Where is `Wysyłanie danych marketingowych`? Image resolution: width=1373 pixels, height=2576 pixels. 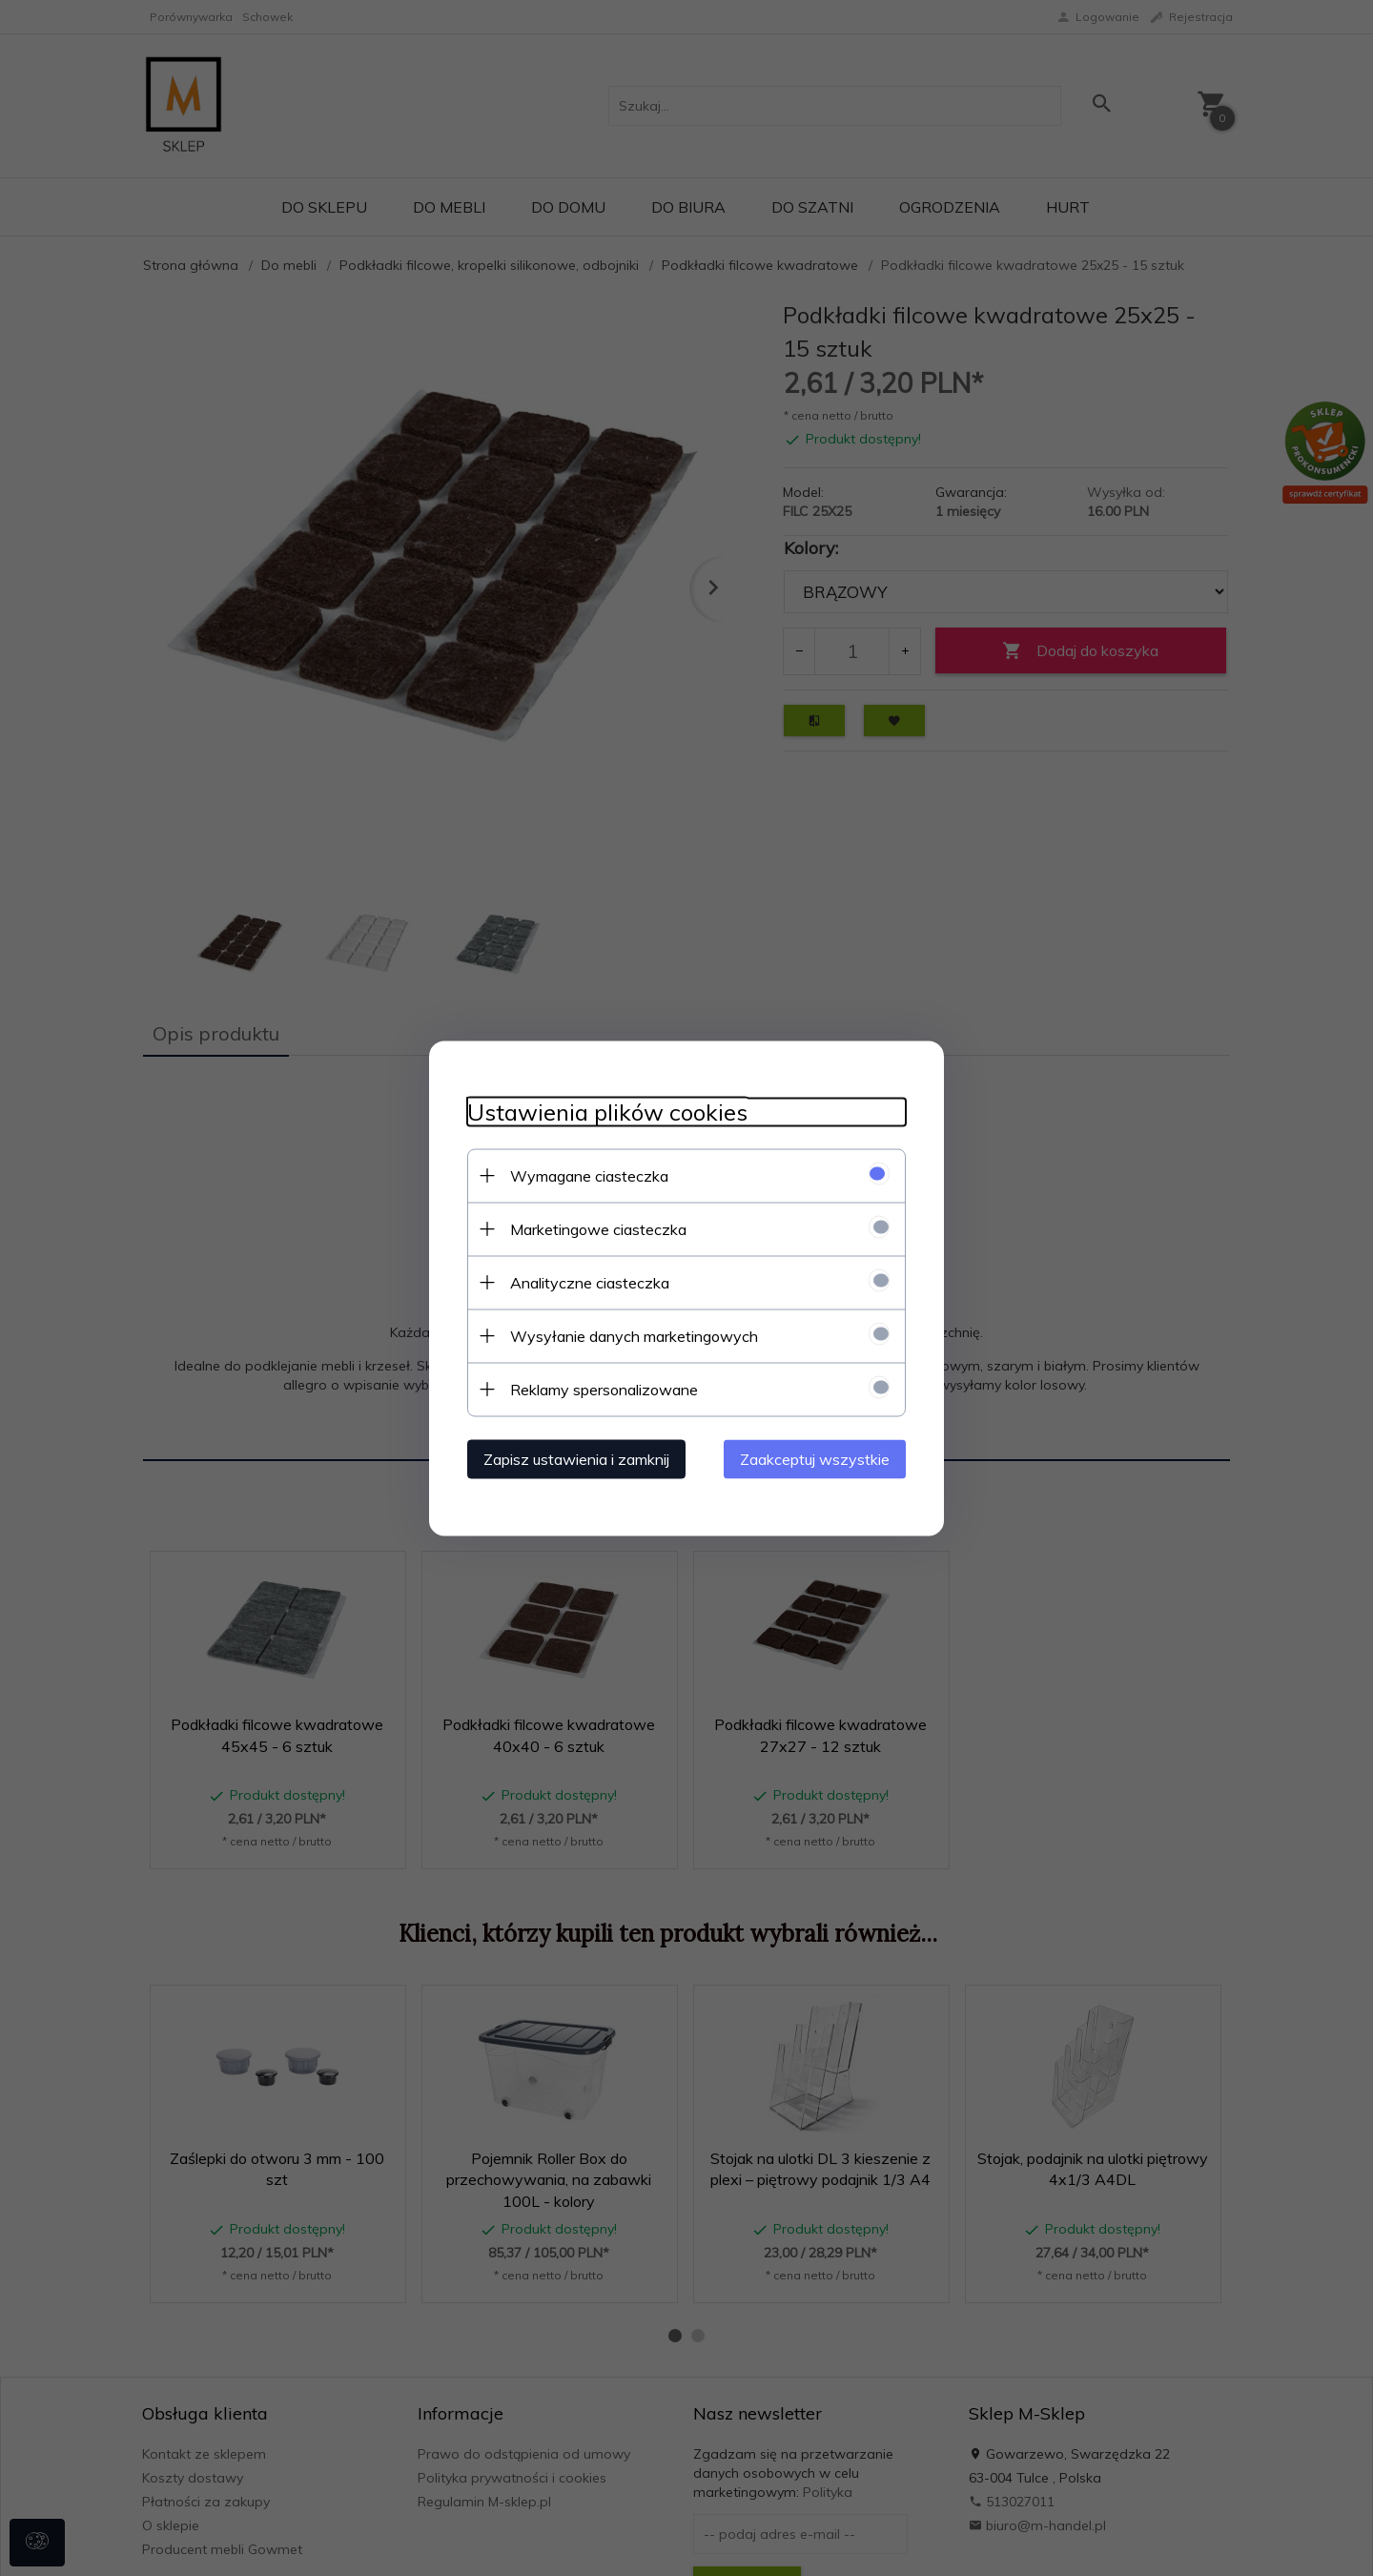
Wysyłanie danych marketingowych is located at coordinates (634, 1335).